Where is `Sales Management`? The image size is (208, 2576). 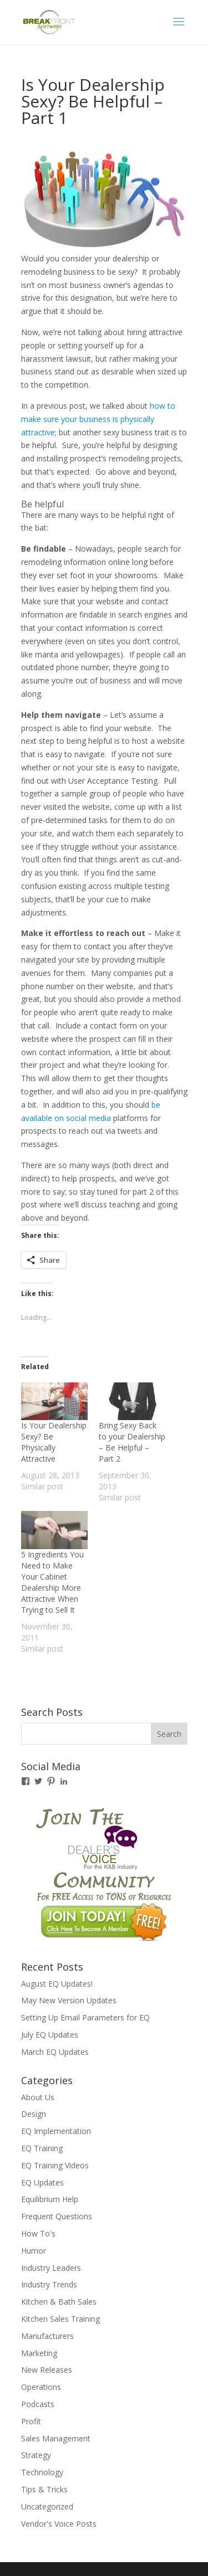 Sales Management is located at coordinates (55, 2438).